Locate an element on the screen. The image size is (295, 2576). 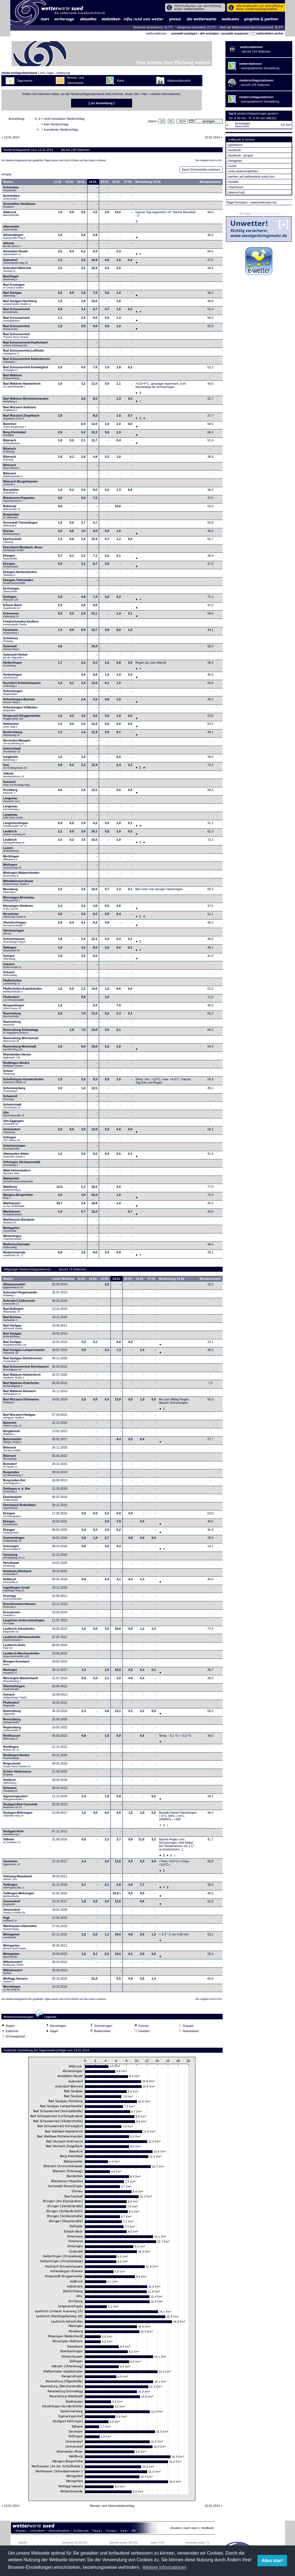
Ebersbach-Musbach, Boos is located at coordinates (22, 550).